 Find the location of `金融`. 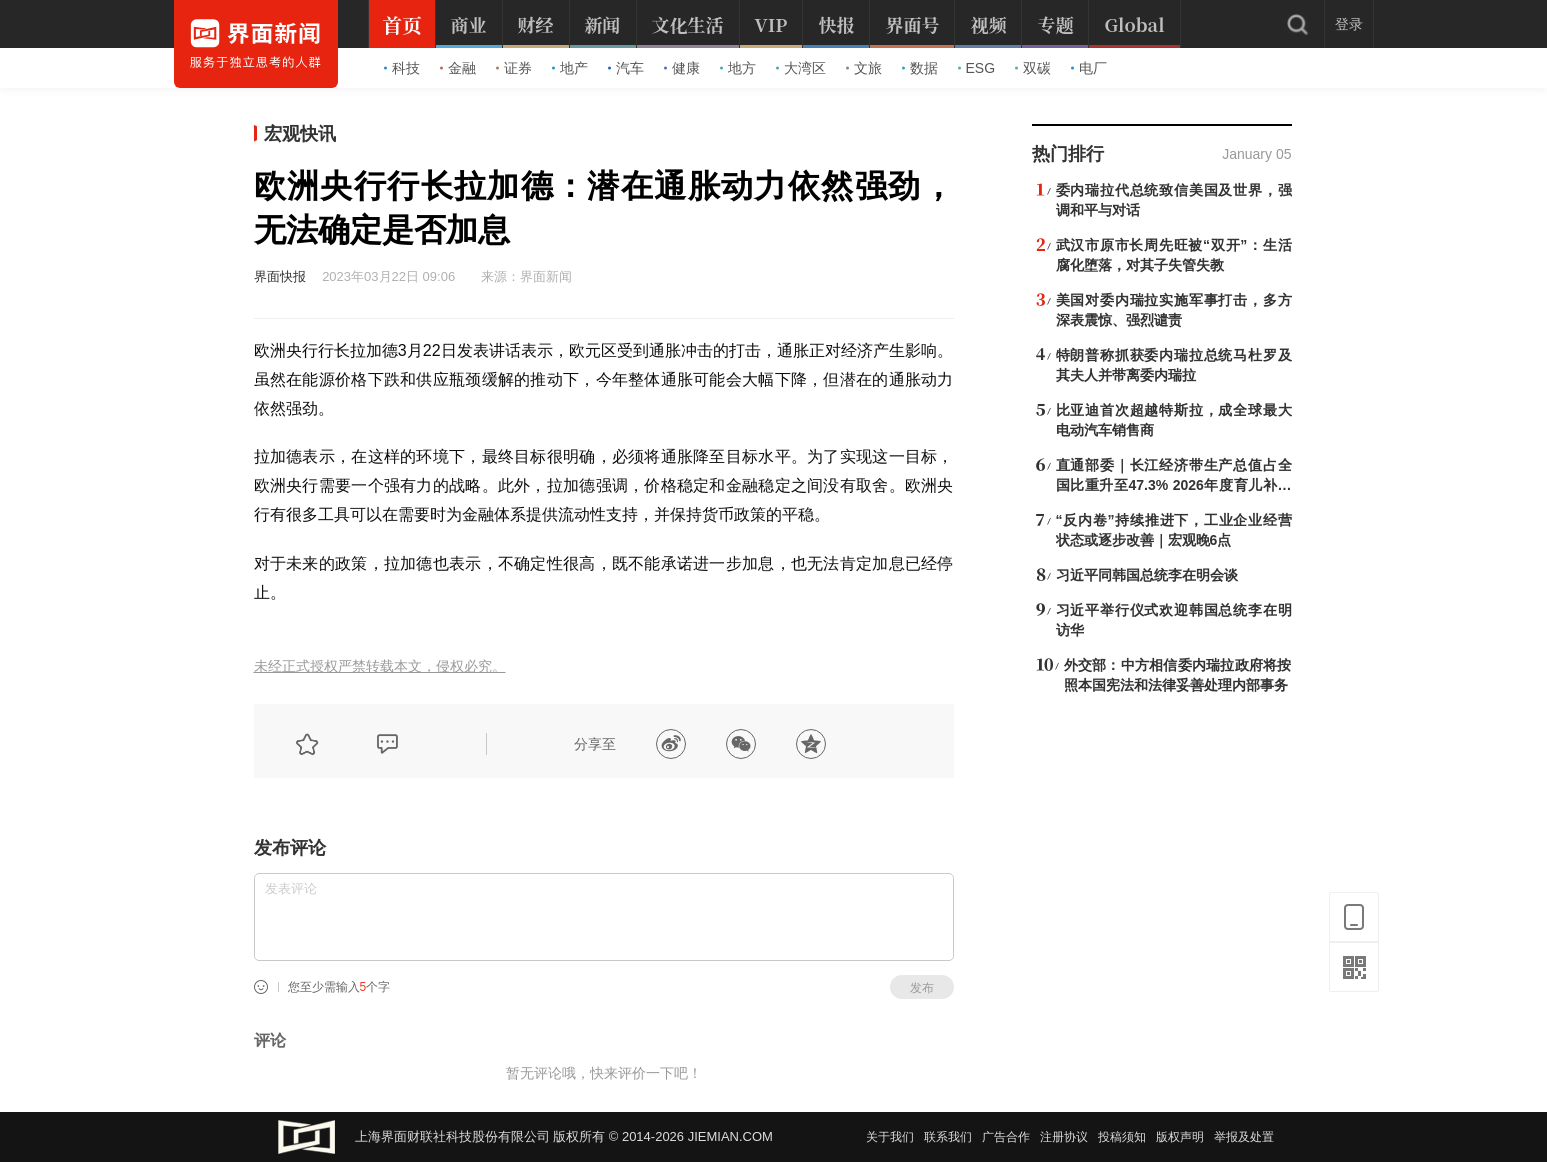

金融 is located at coordinates (458, 68).